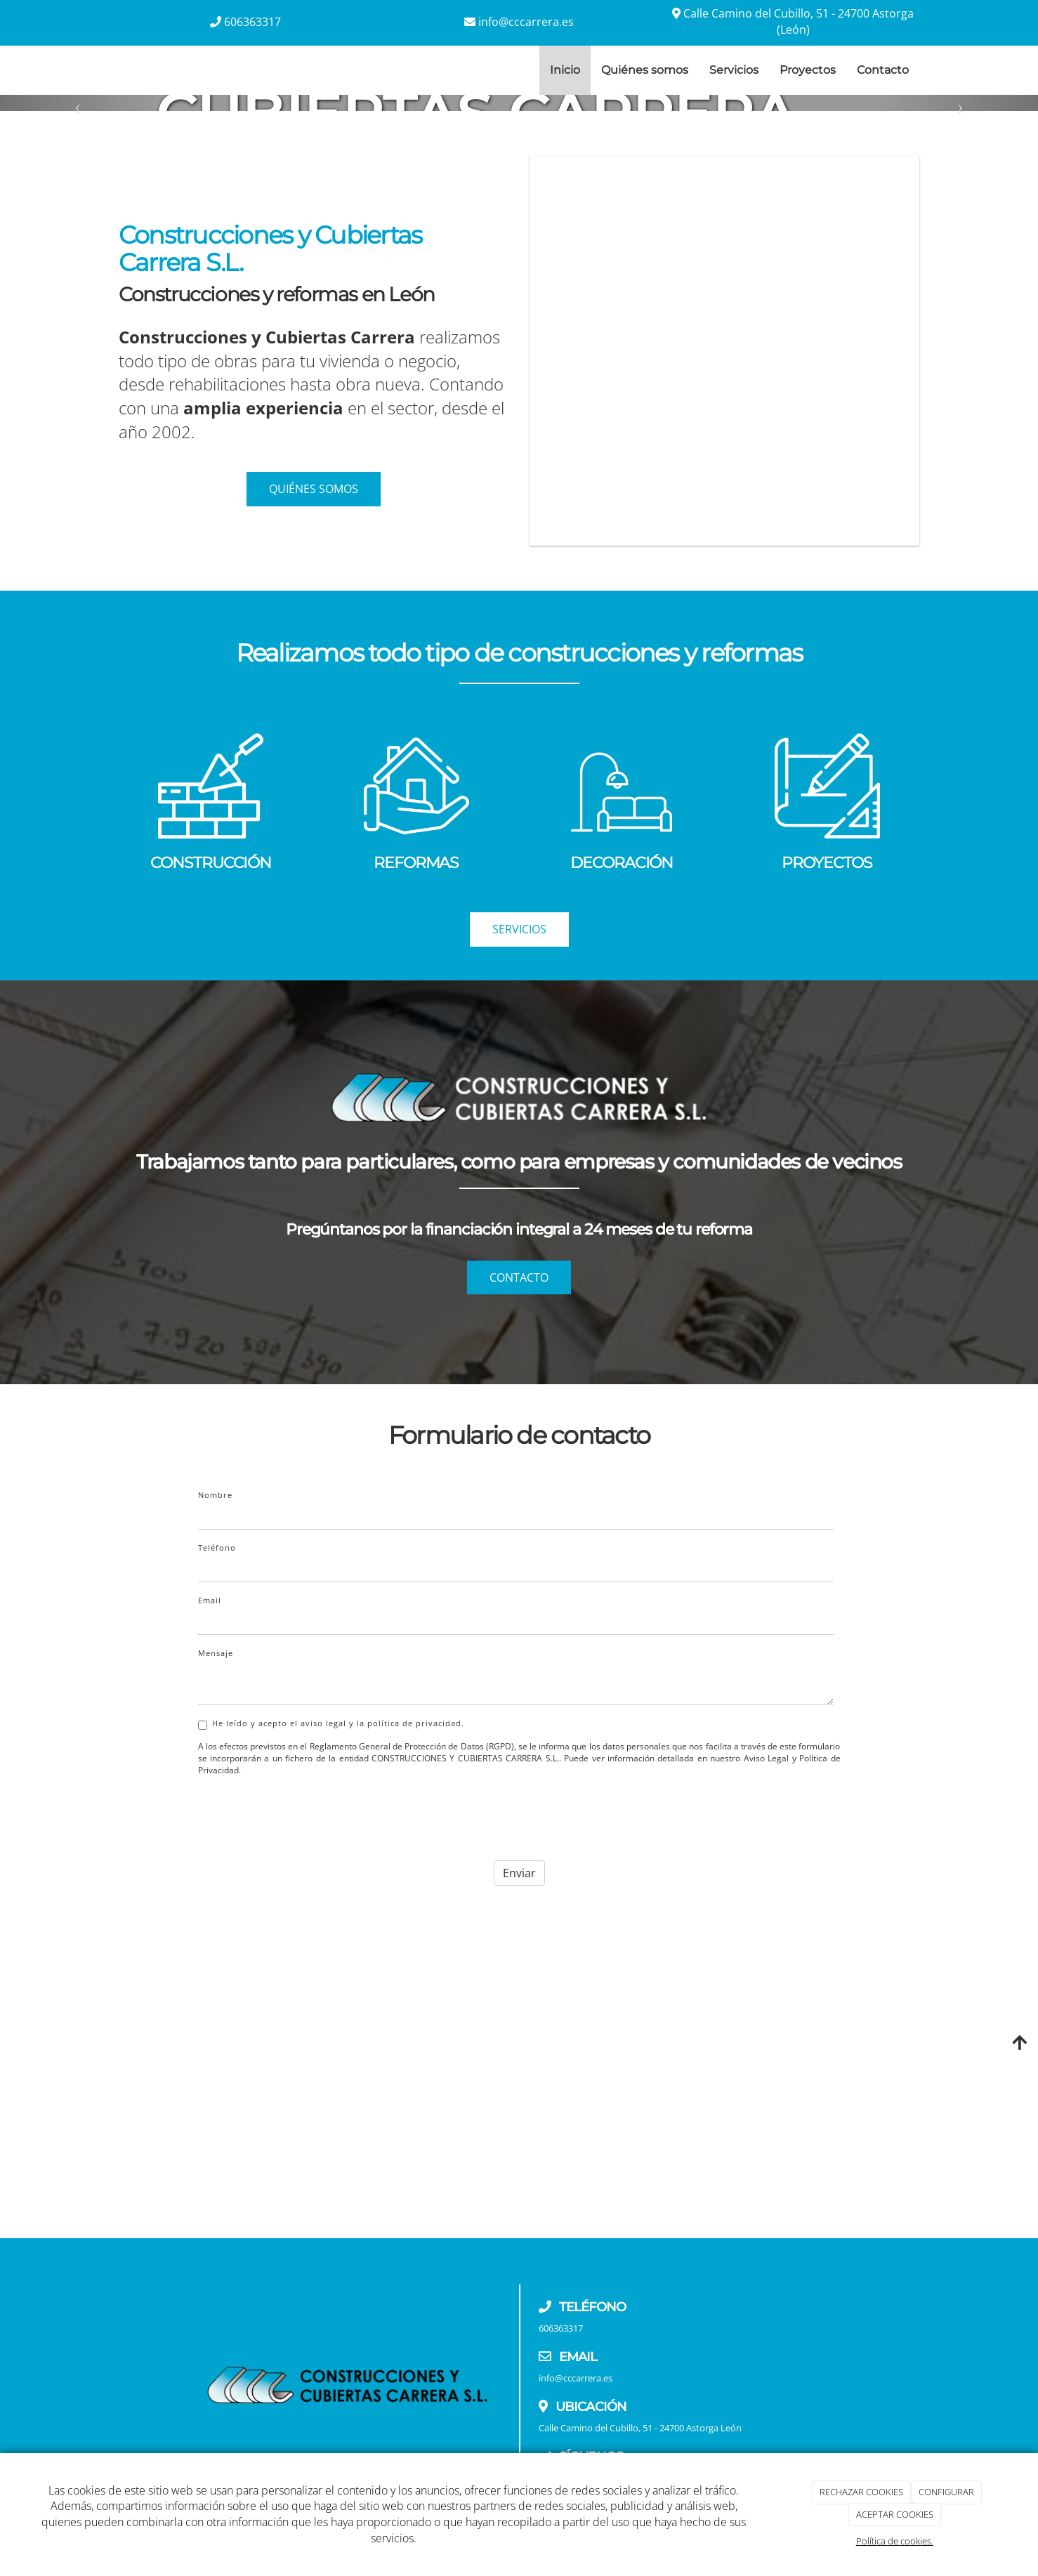 The height and width of the screenshot is (2576, 1038). I want to click on RECHAZAR COOKIES, so click(861, 2491).